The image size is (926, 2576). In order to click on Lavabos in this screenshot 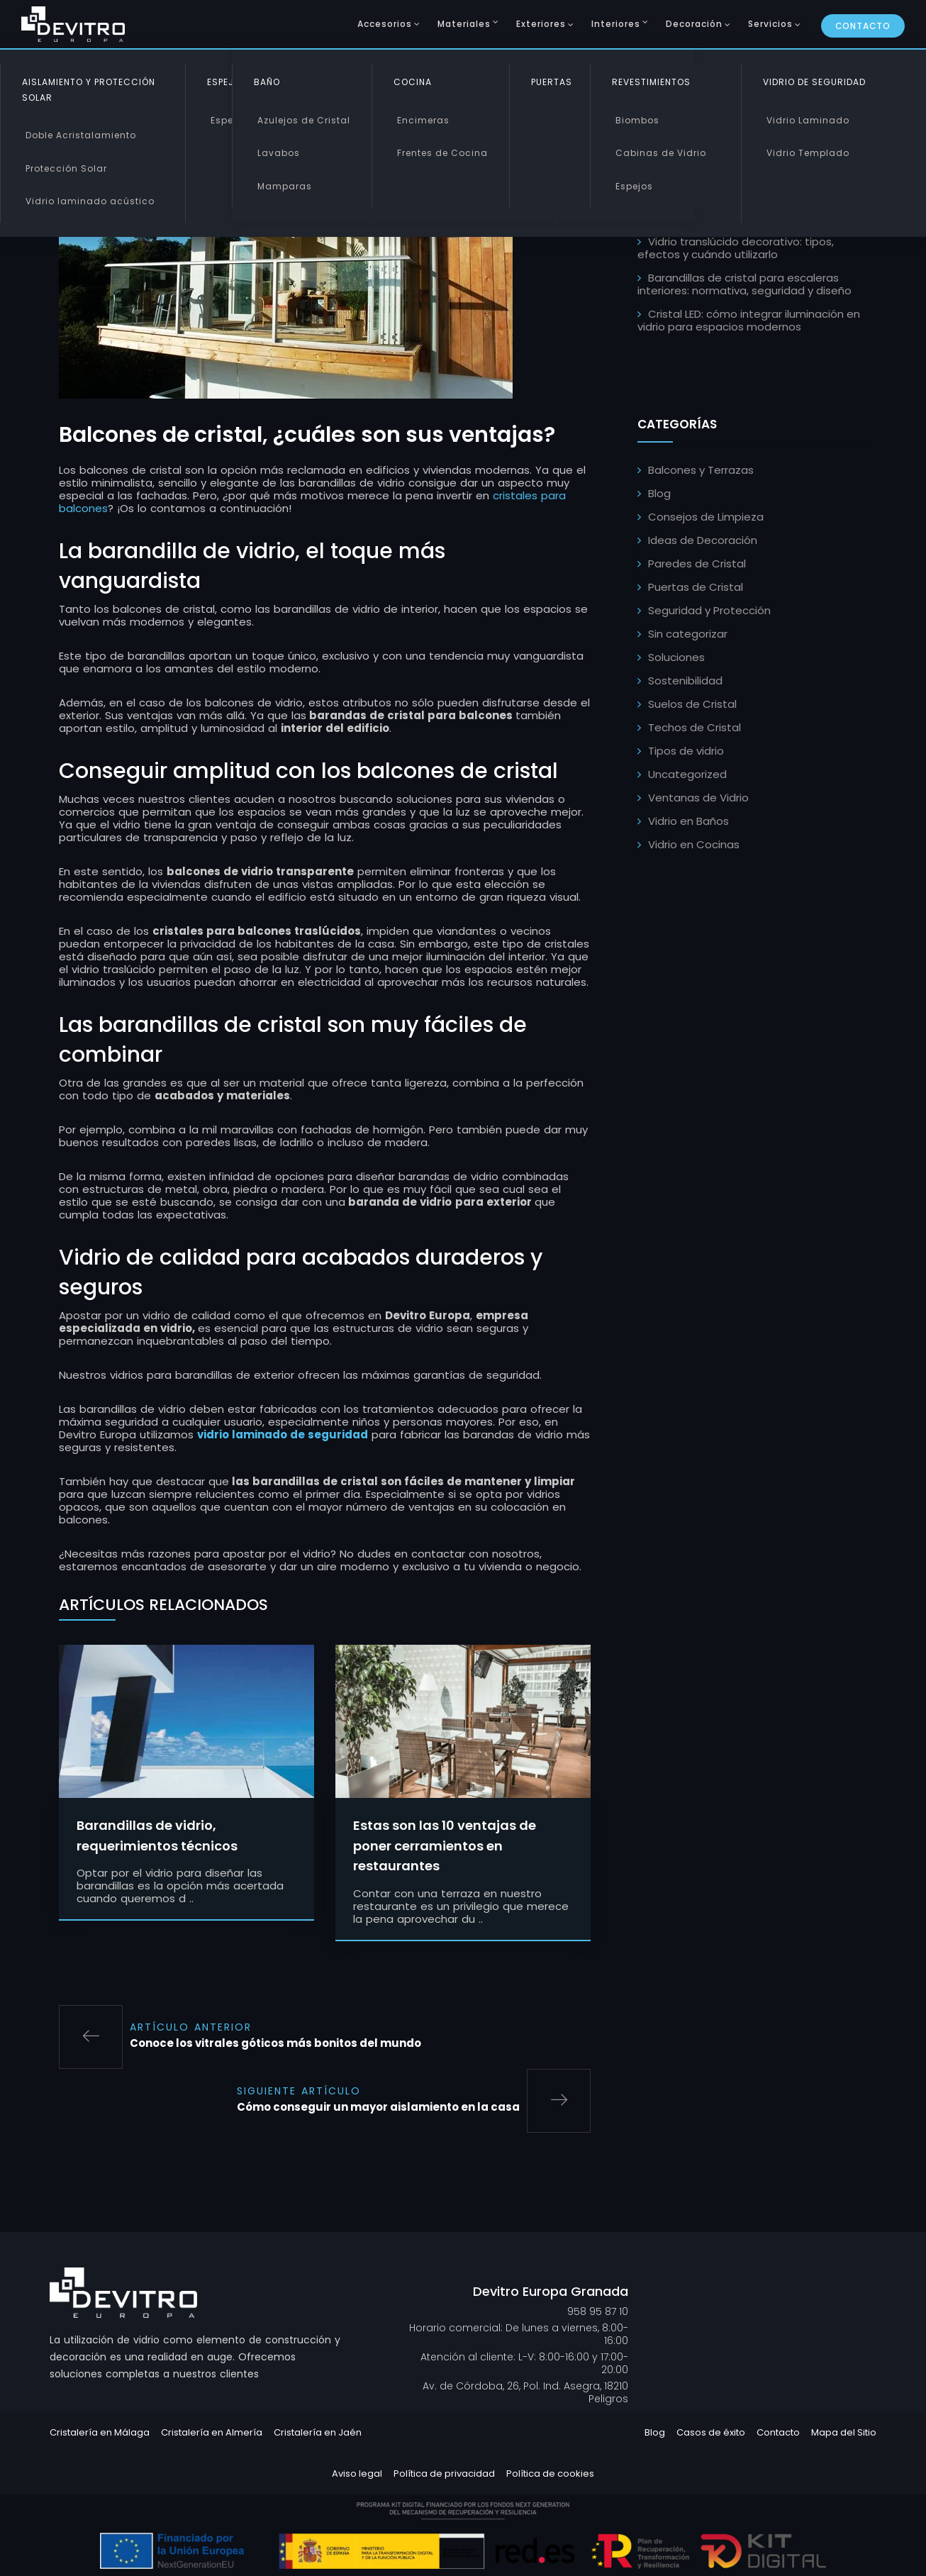, I will do `click(278, 153)`.